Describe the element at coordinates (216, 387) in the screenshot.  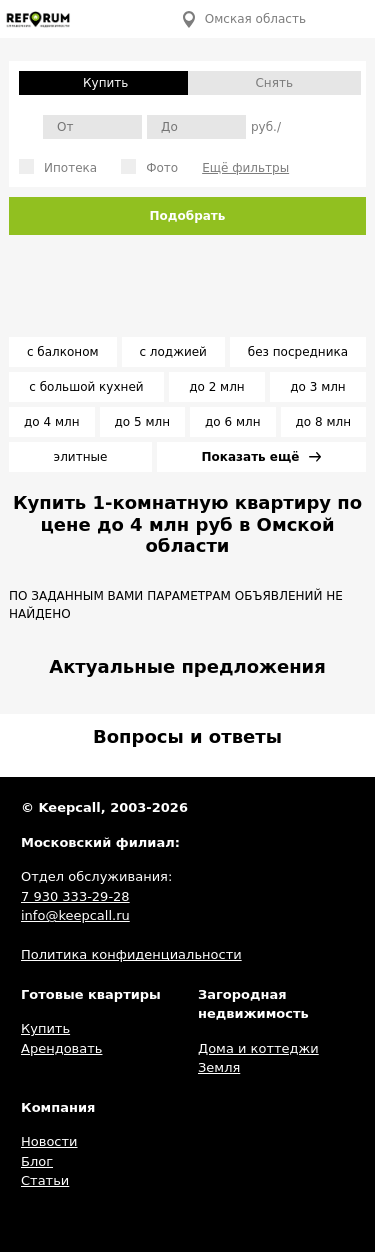
I see `до 2 млн` at that location.